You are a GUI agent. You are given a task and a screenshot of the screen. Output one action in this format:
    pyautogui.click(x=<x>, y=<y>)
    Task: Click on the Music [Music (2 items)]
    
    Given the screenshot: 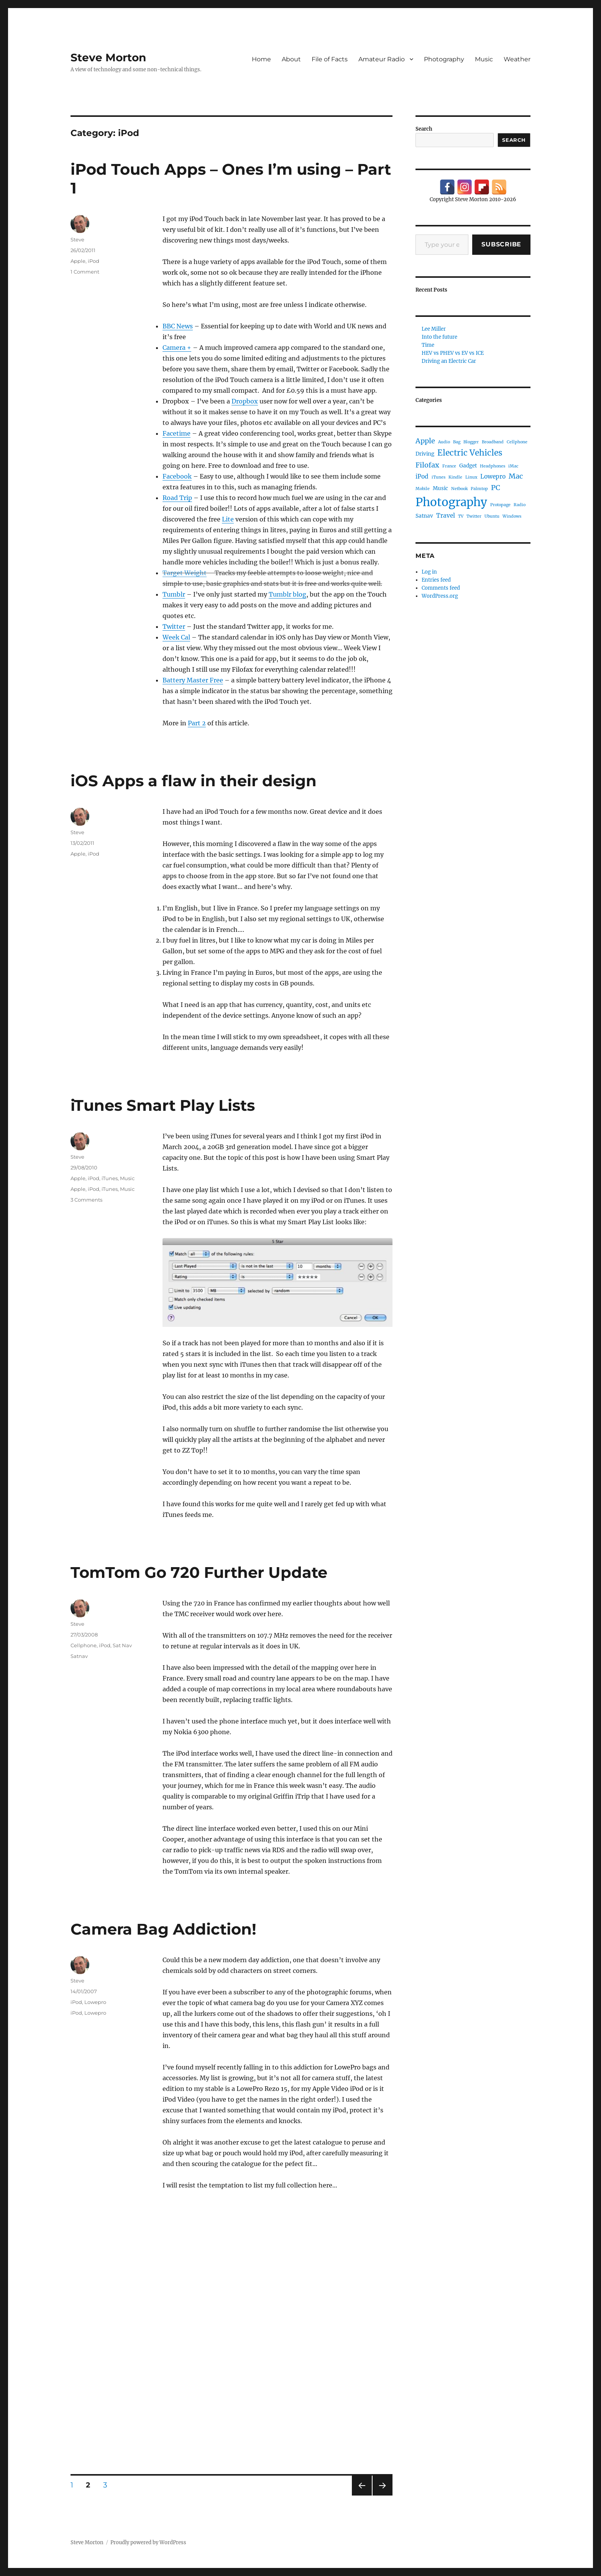 What is the action you would take?
    pyautogui.click(x=440, y=488)
    